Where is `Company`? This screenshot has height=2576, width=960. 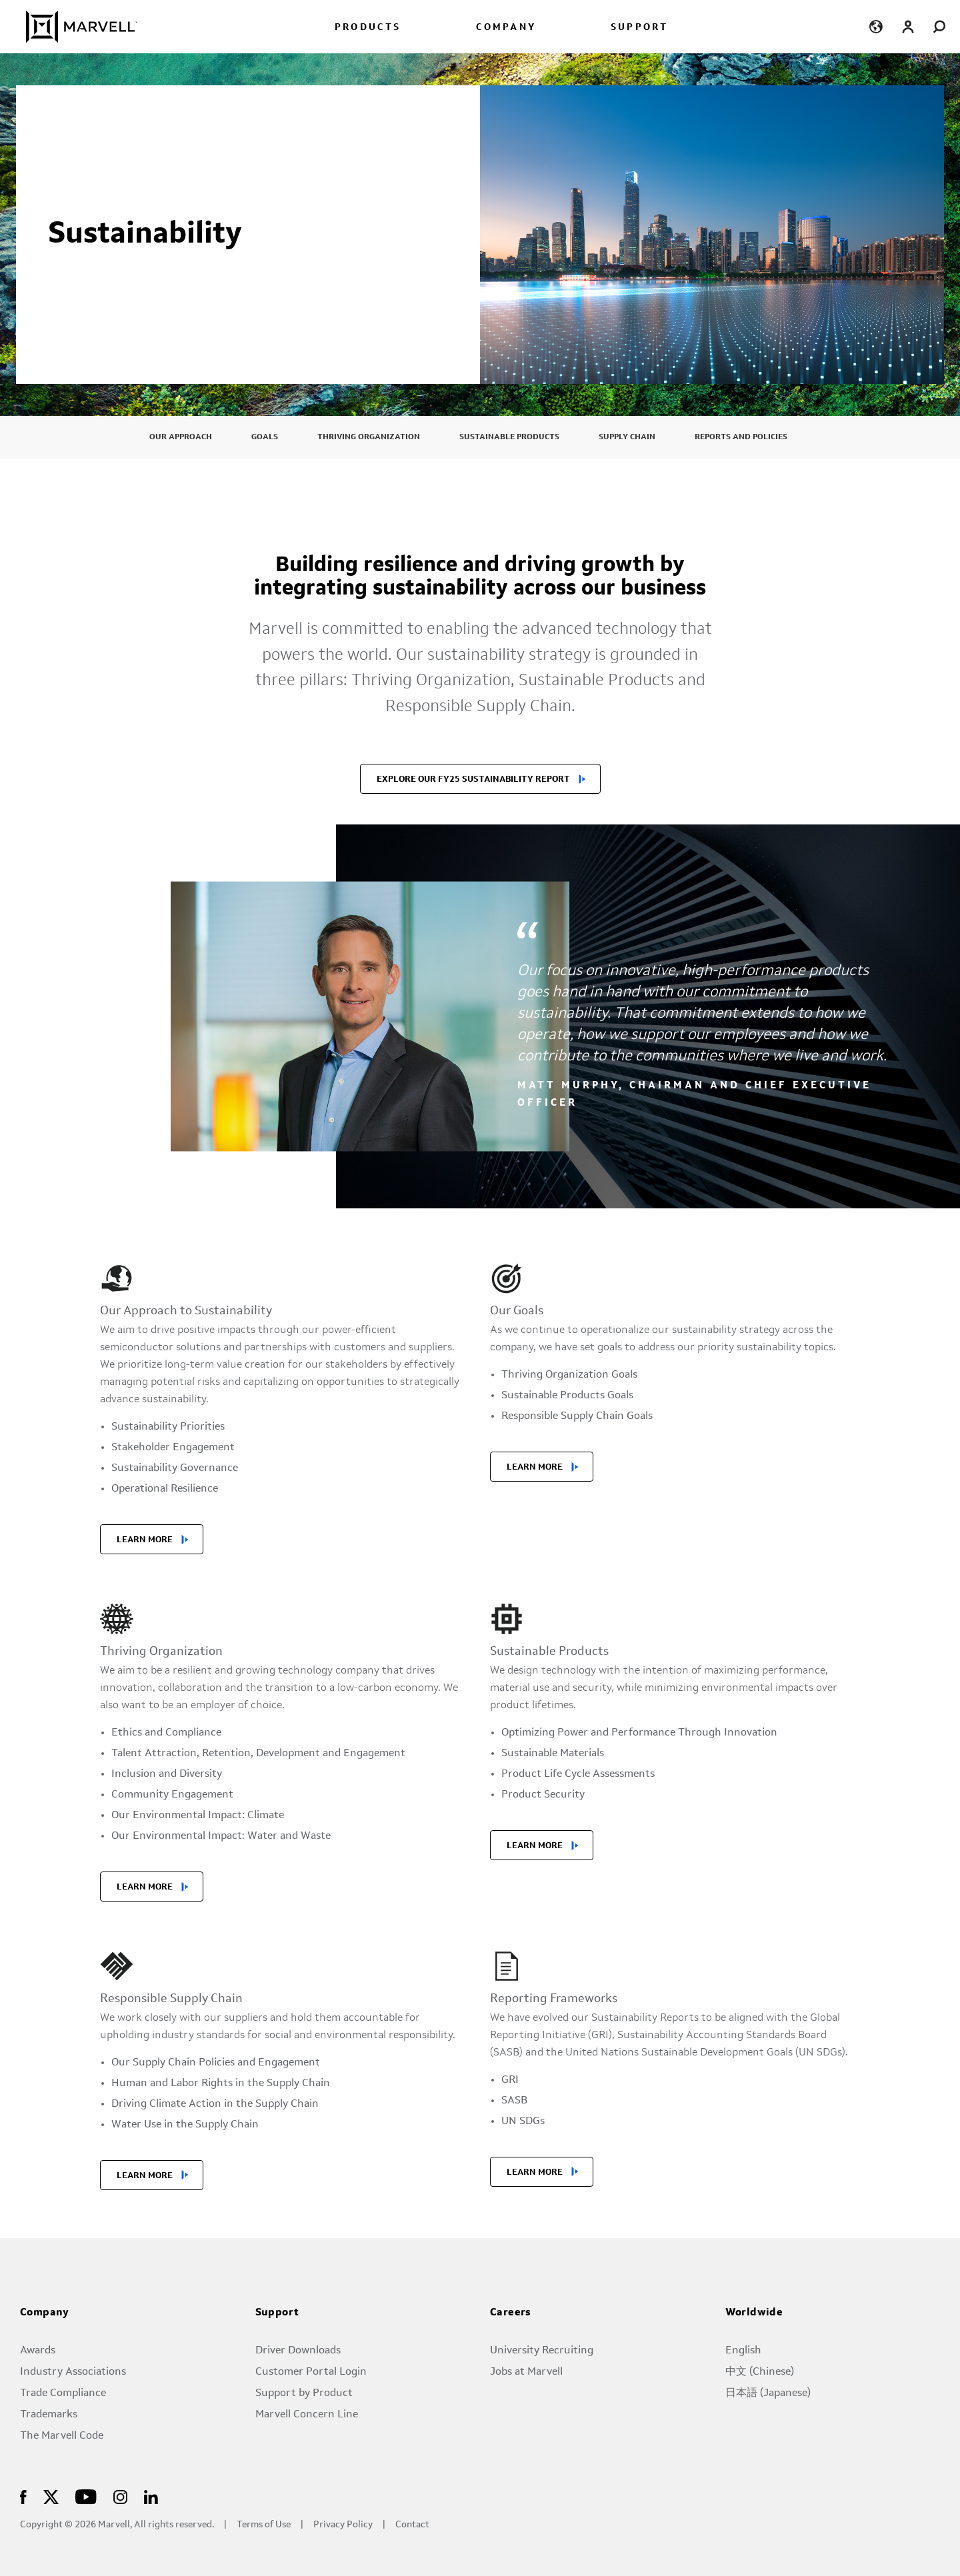 Company is located at coordinates (44, 2312).